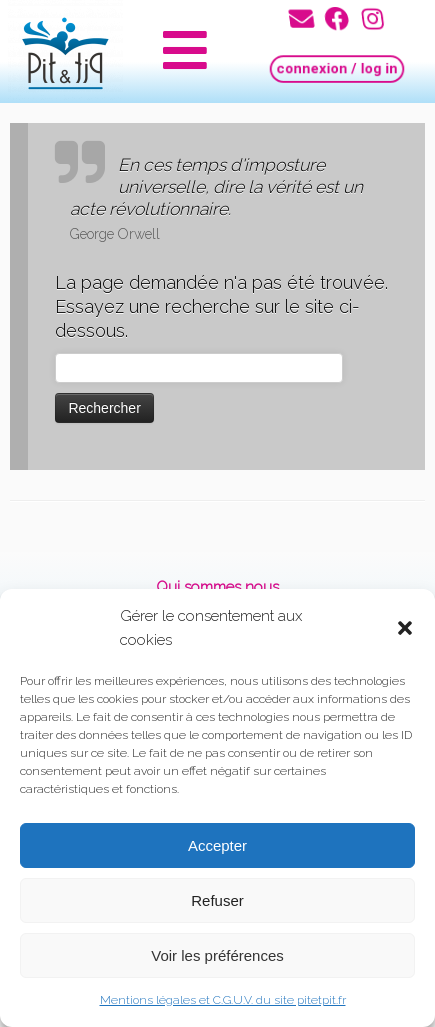 This screenshot has height=1027, width=435. I want to click on Mentions légales et C.G.U.V. du site pitetpit.fr, so click(223, 1000).